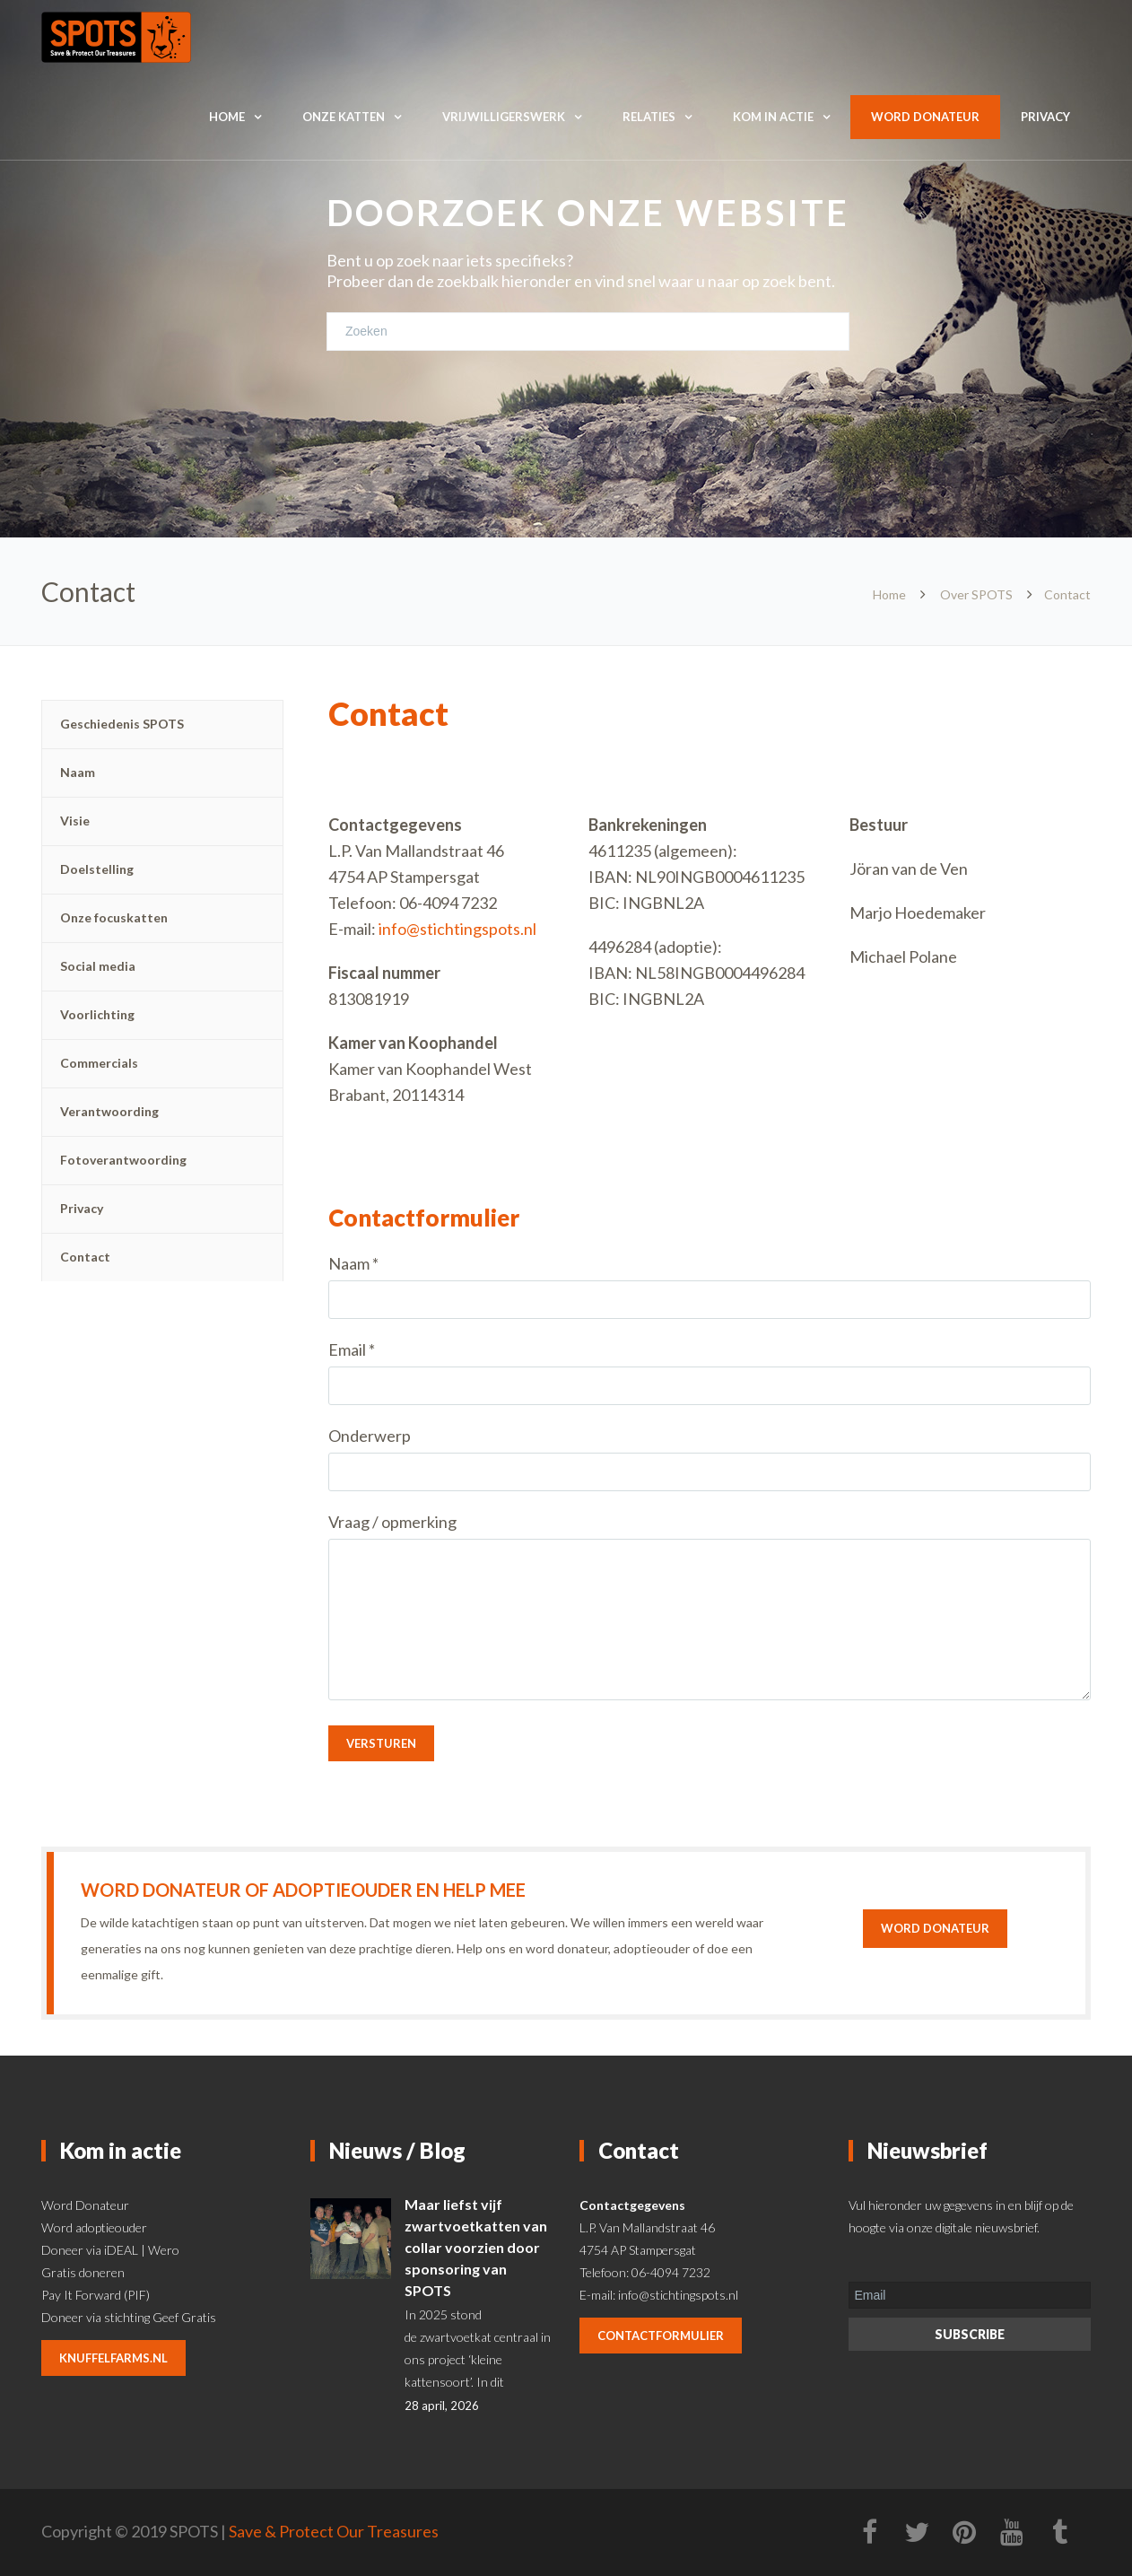  I want to click on knuffelfarms.nl, so click(113, 2358).